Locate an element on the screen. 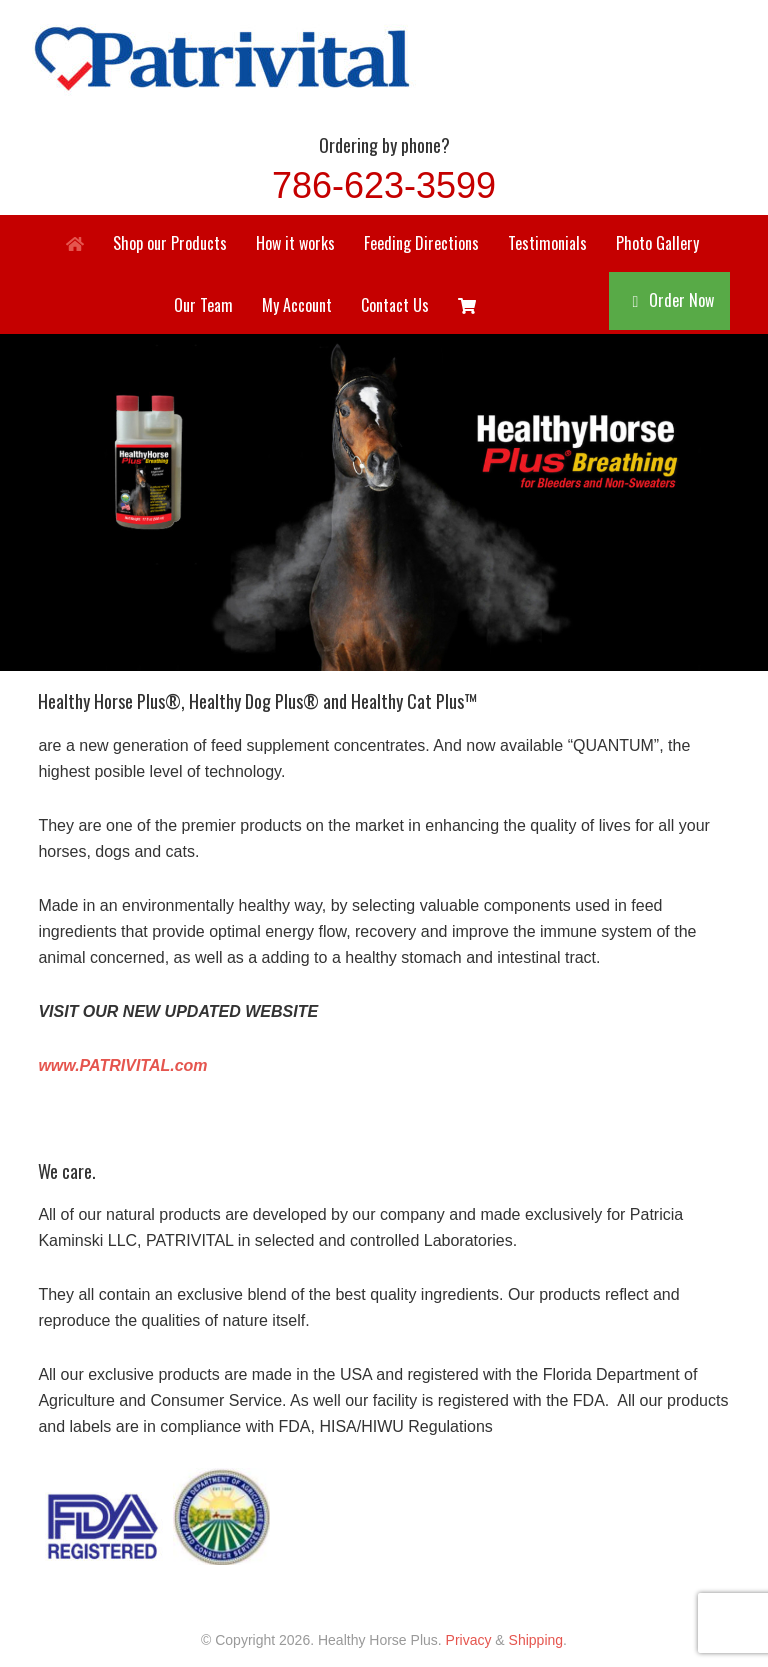 This screenshot has height=1667, width=768. Order Now is located at coordinates (681, 300).